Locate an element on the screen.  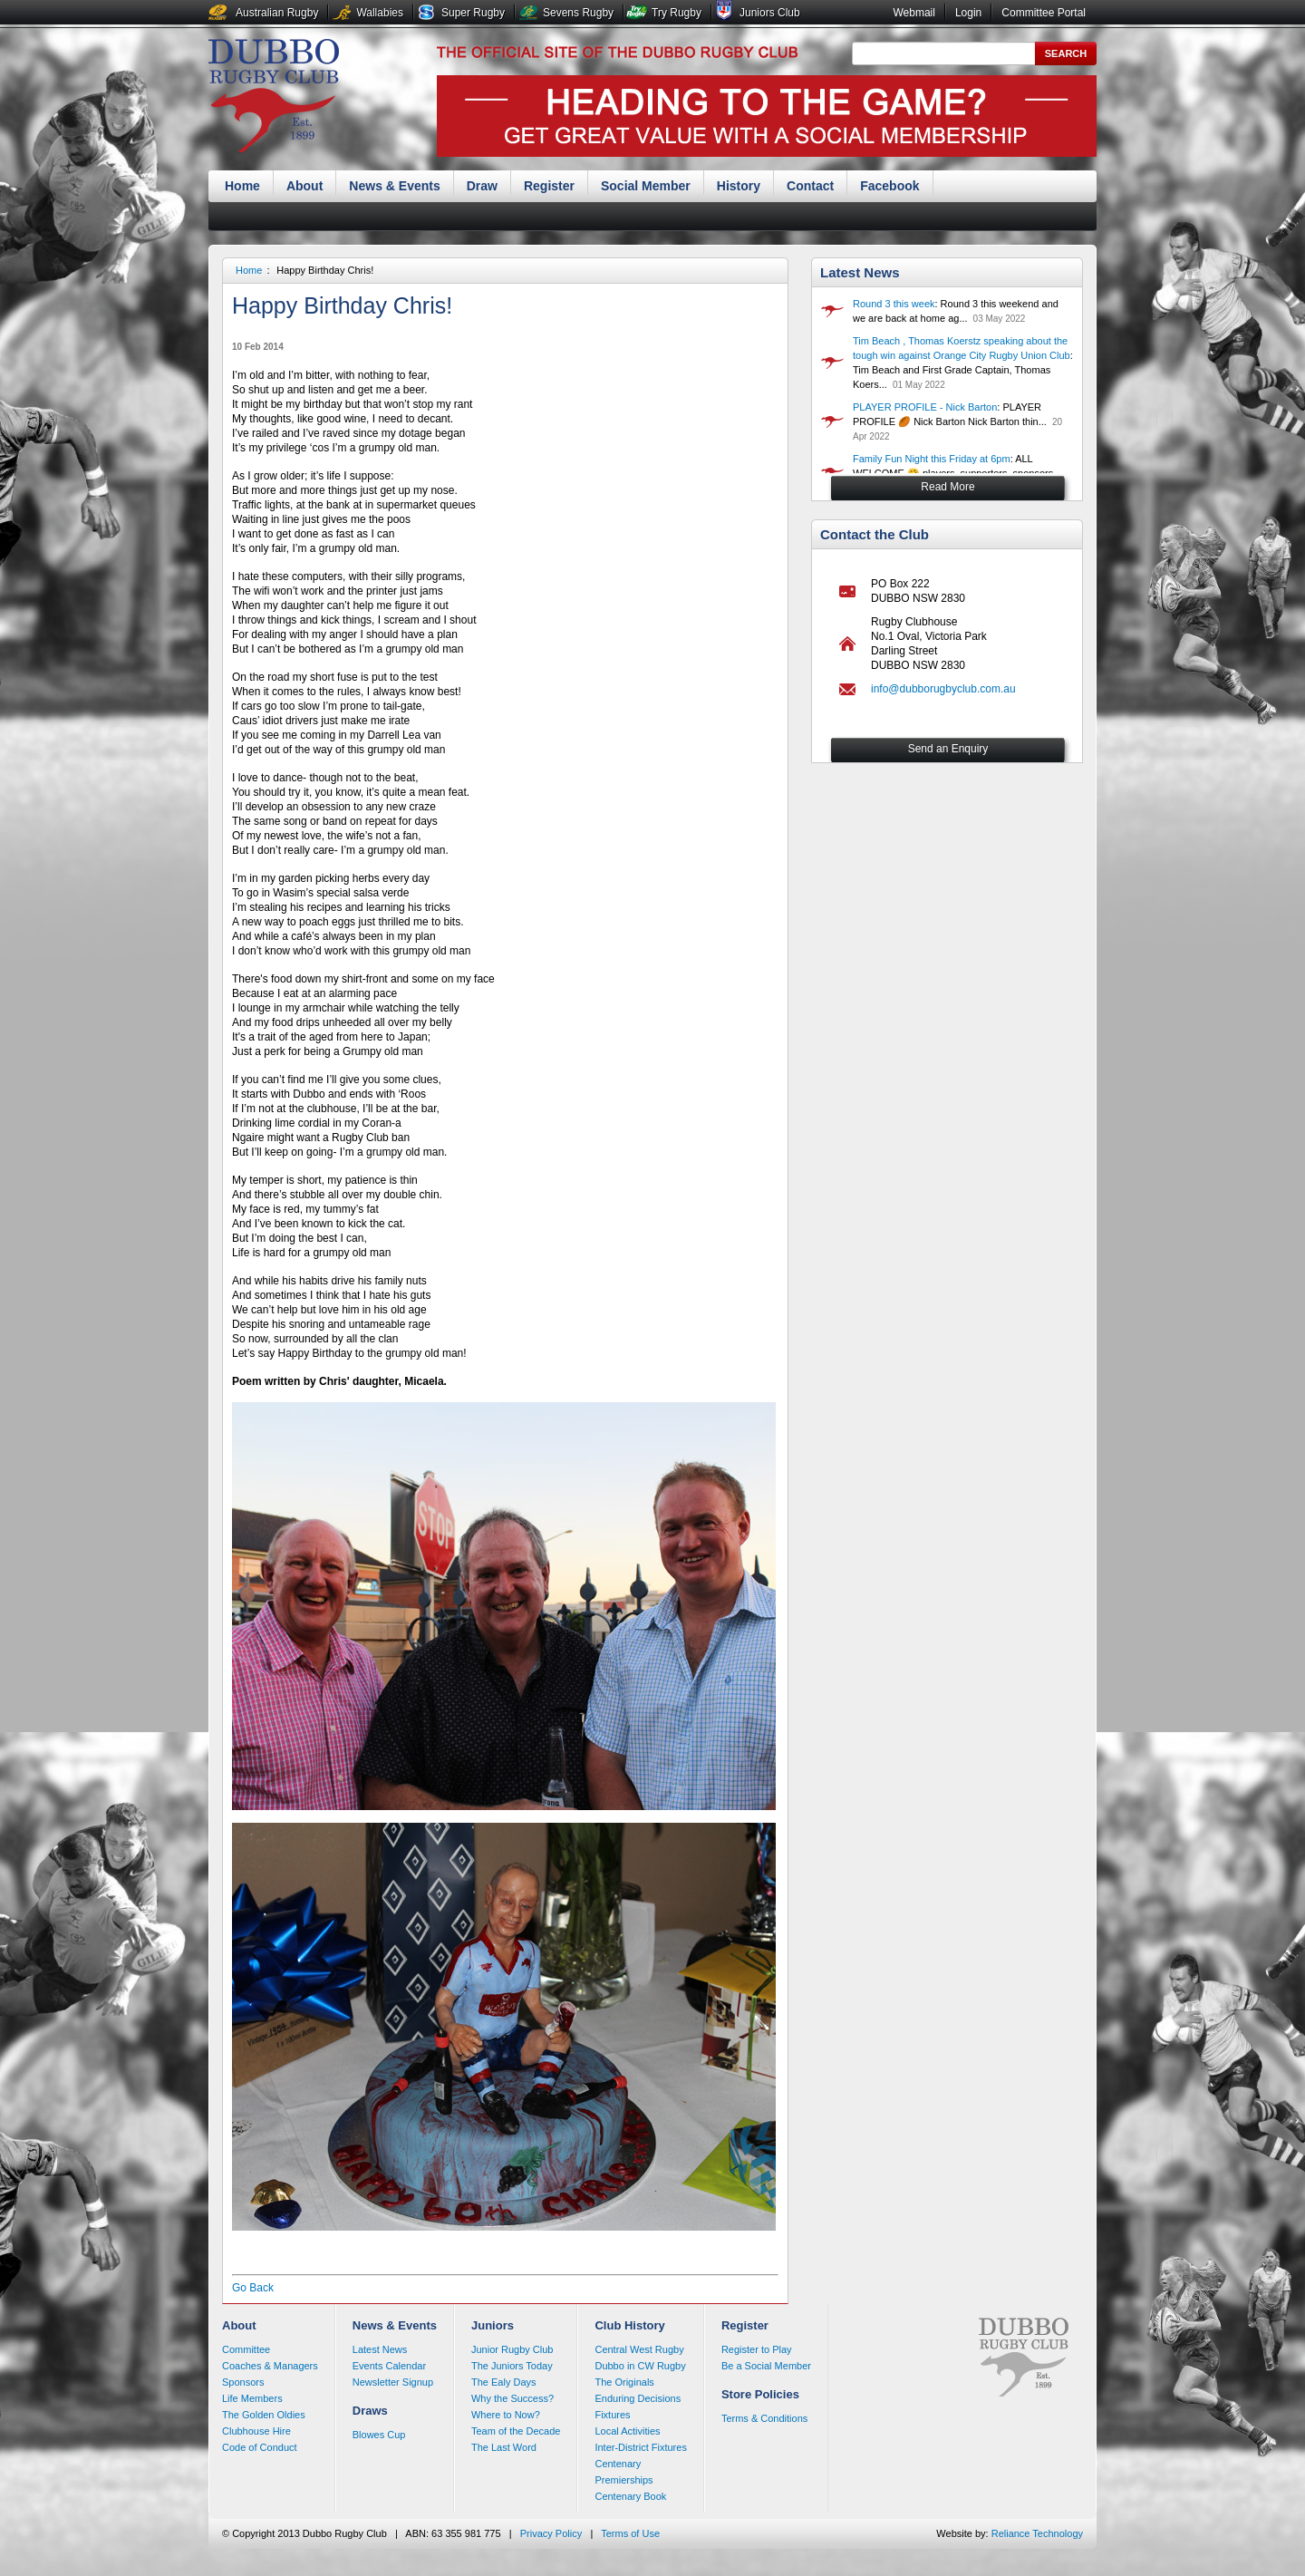
Committee Portal is located at coordinates (1043, 12).